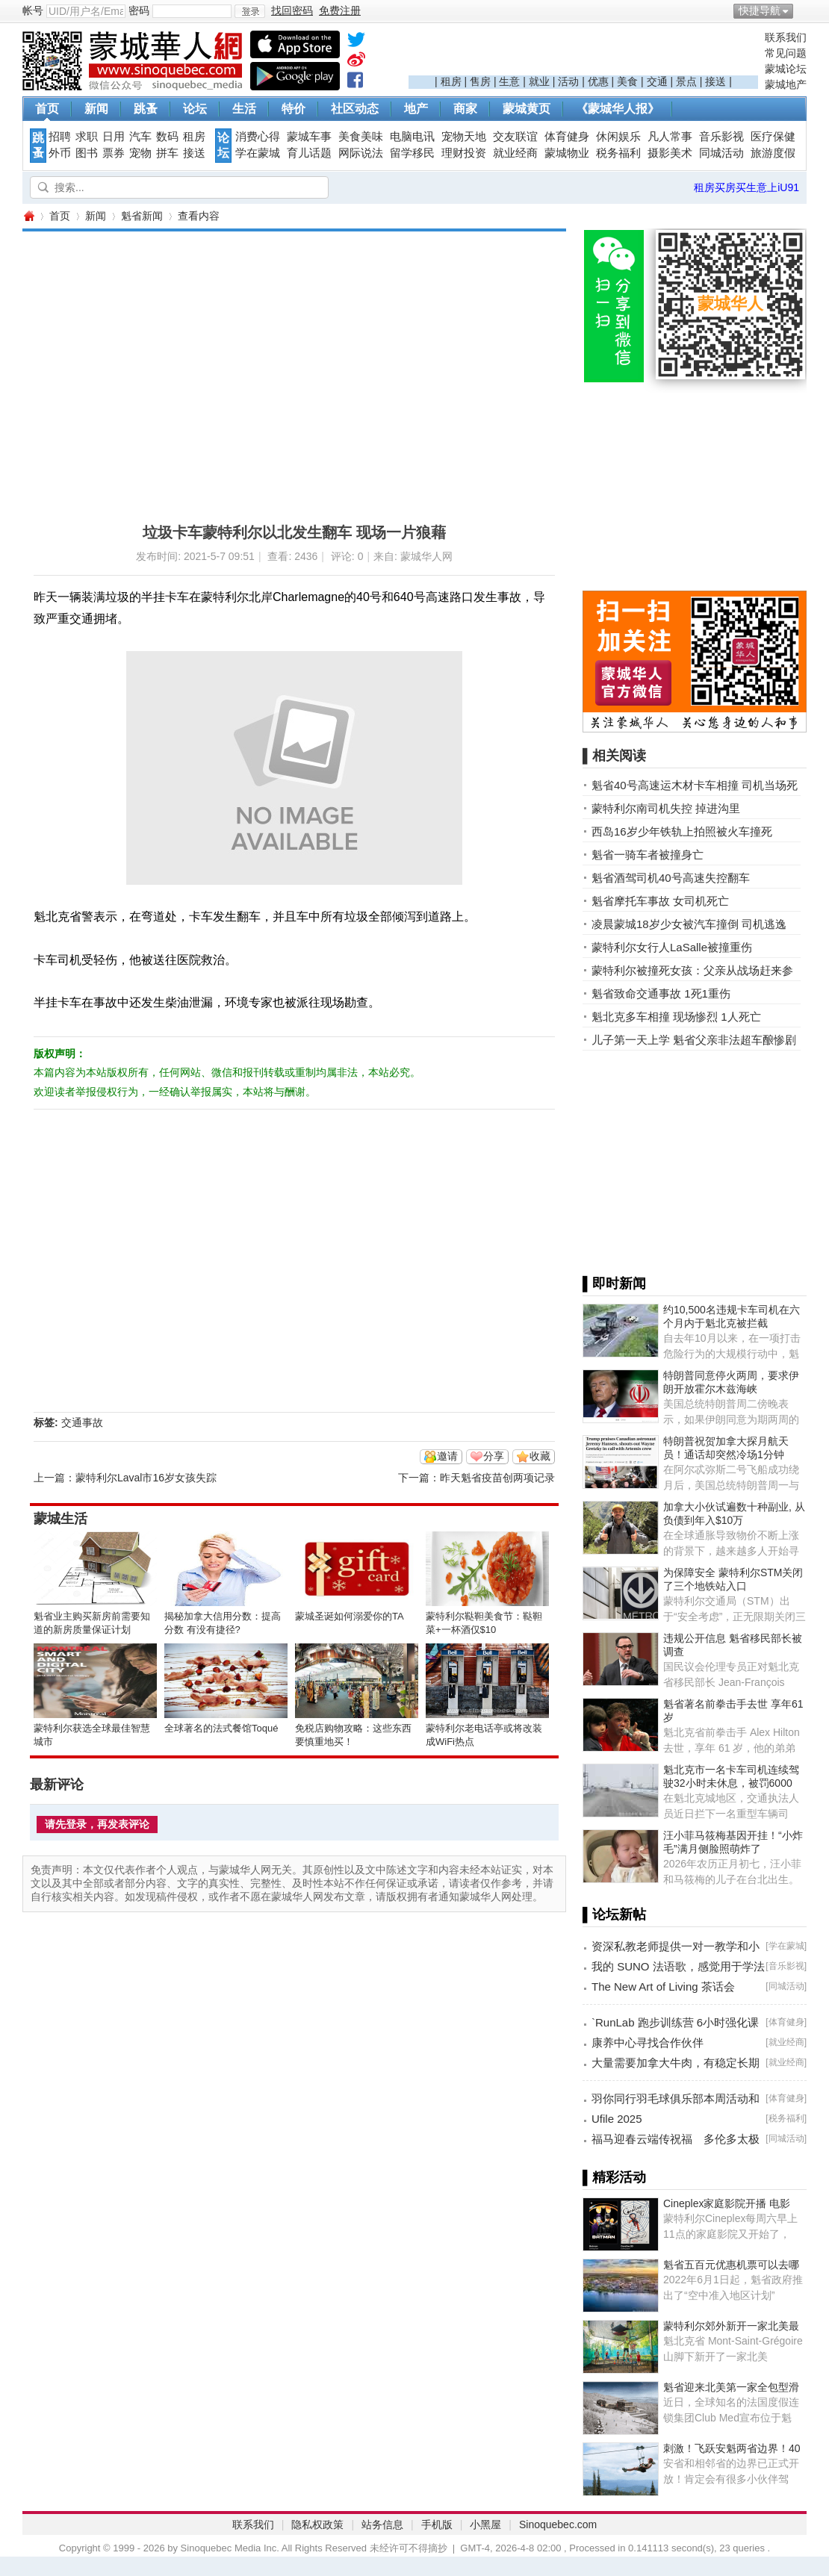  Describe the element at coordinates (465, 108) in the screenshot. I see `商家` at that location.